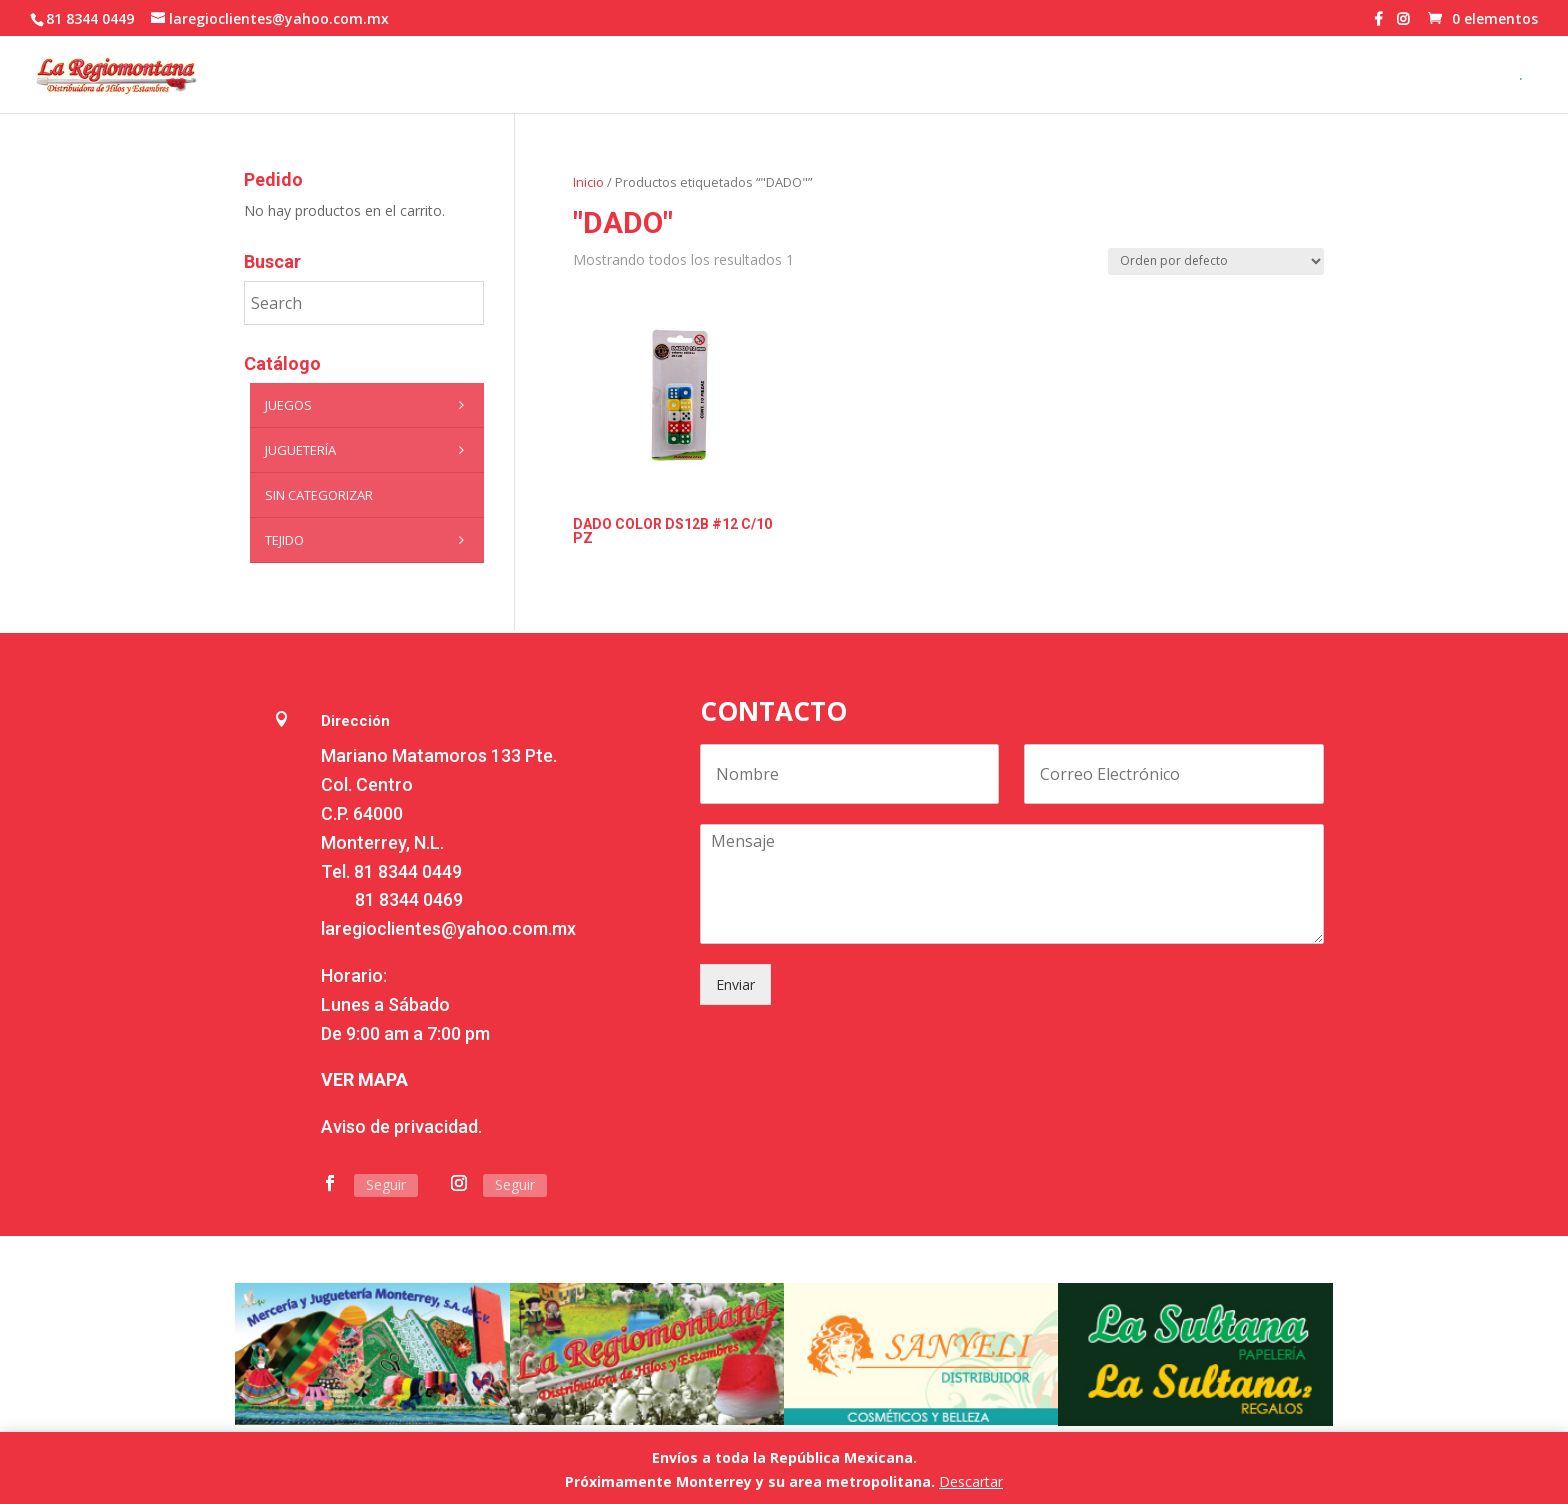  I want to click on Sin categorizar, so click(319, 495).